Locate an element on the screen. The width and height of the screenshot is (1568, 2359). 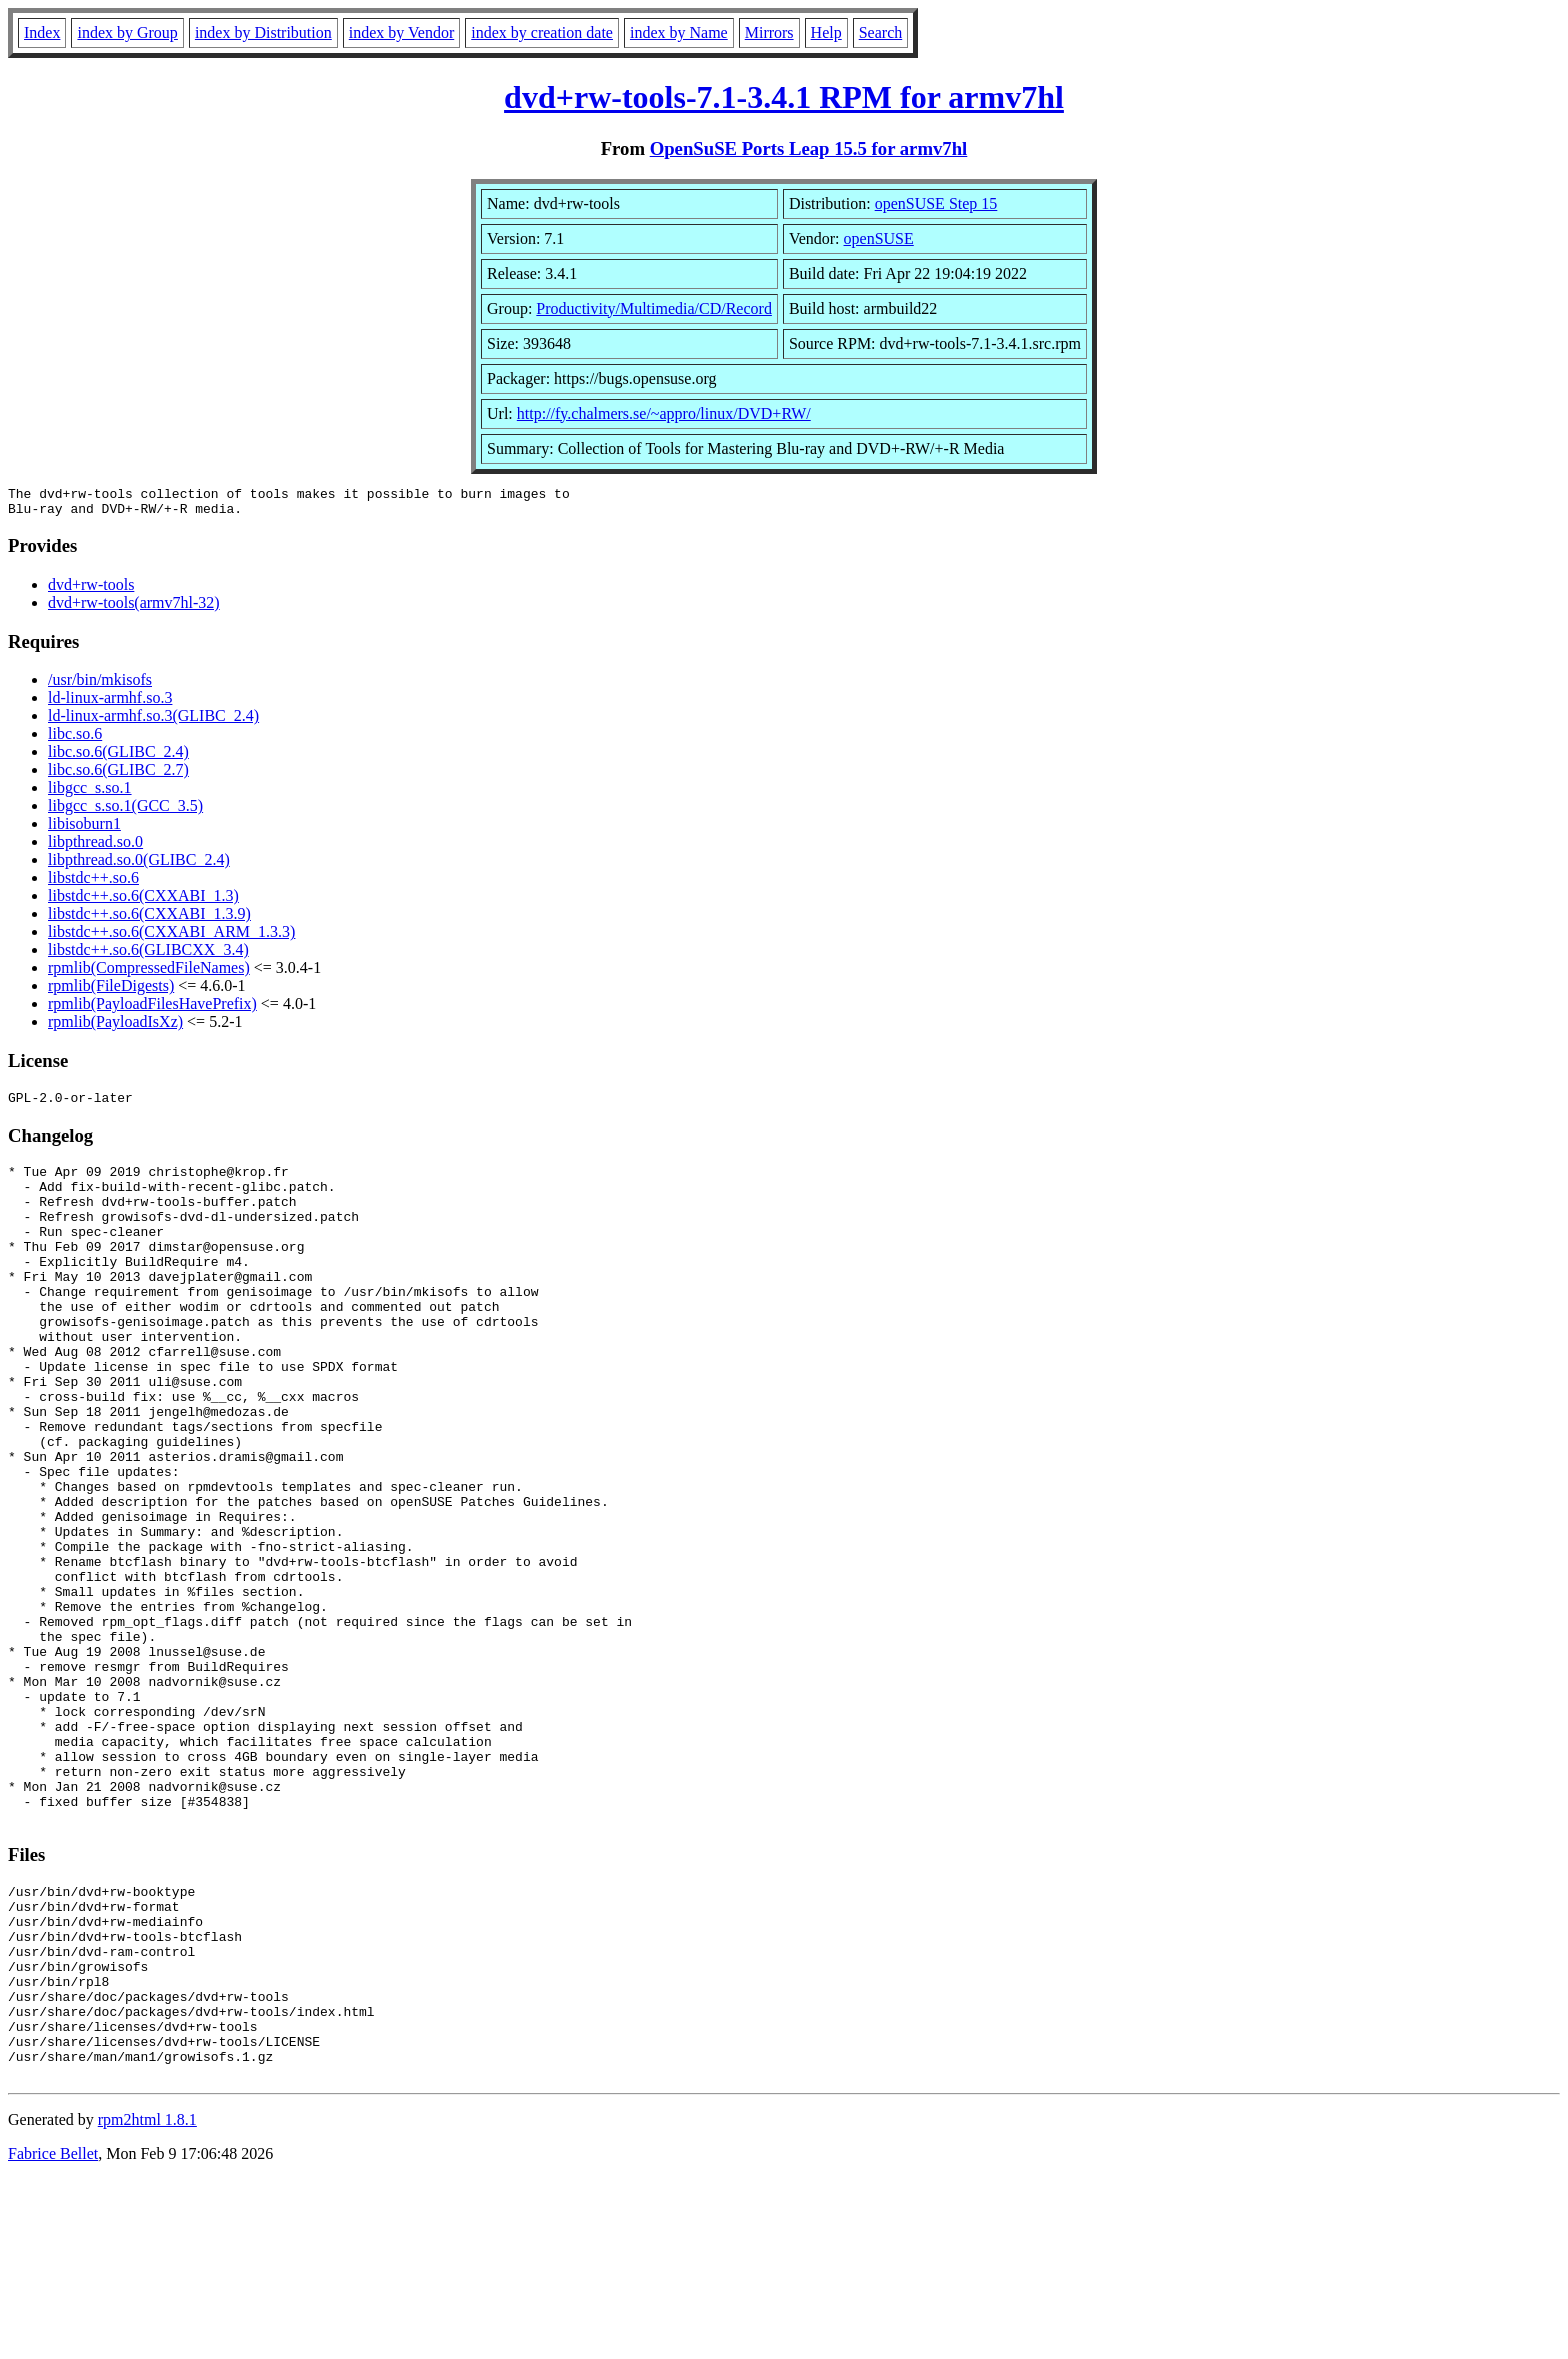
rpmlib(PayloadFilesHavePrefix) is located at coordinates (152, 1009).